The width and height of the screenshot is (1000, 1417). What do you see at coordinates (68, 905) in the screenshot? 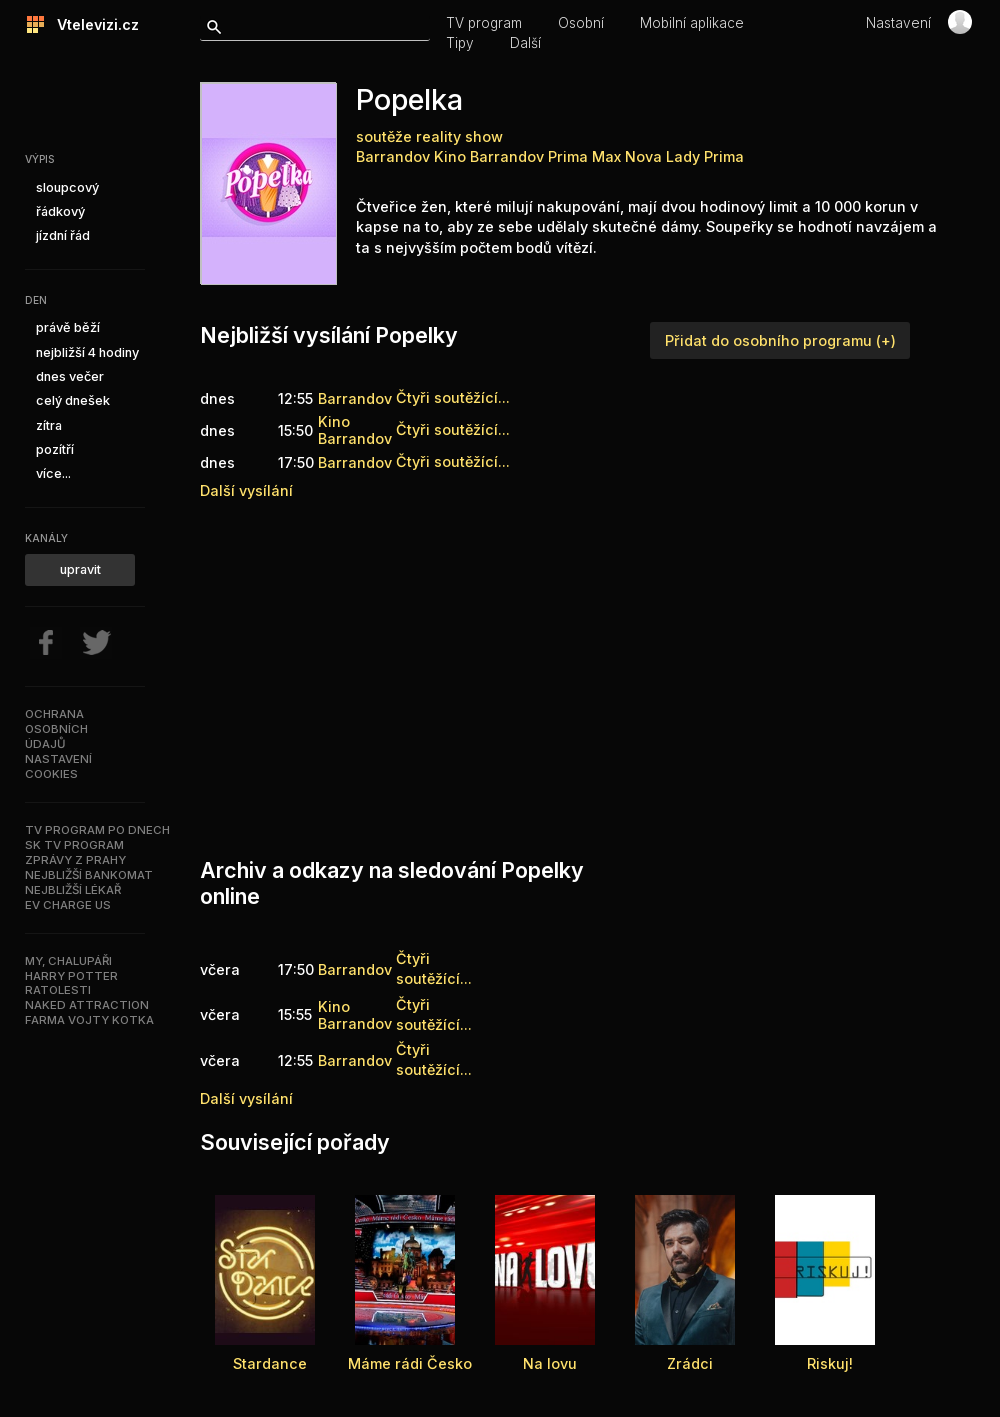
I see `EV Charge US` at bounding box center [68, 905].